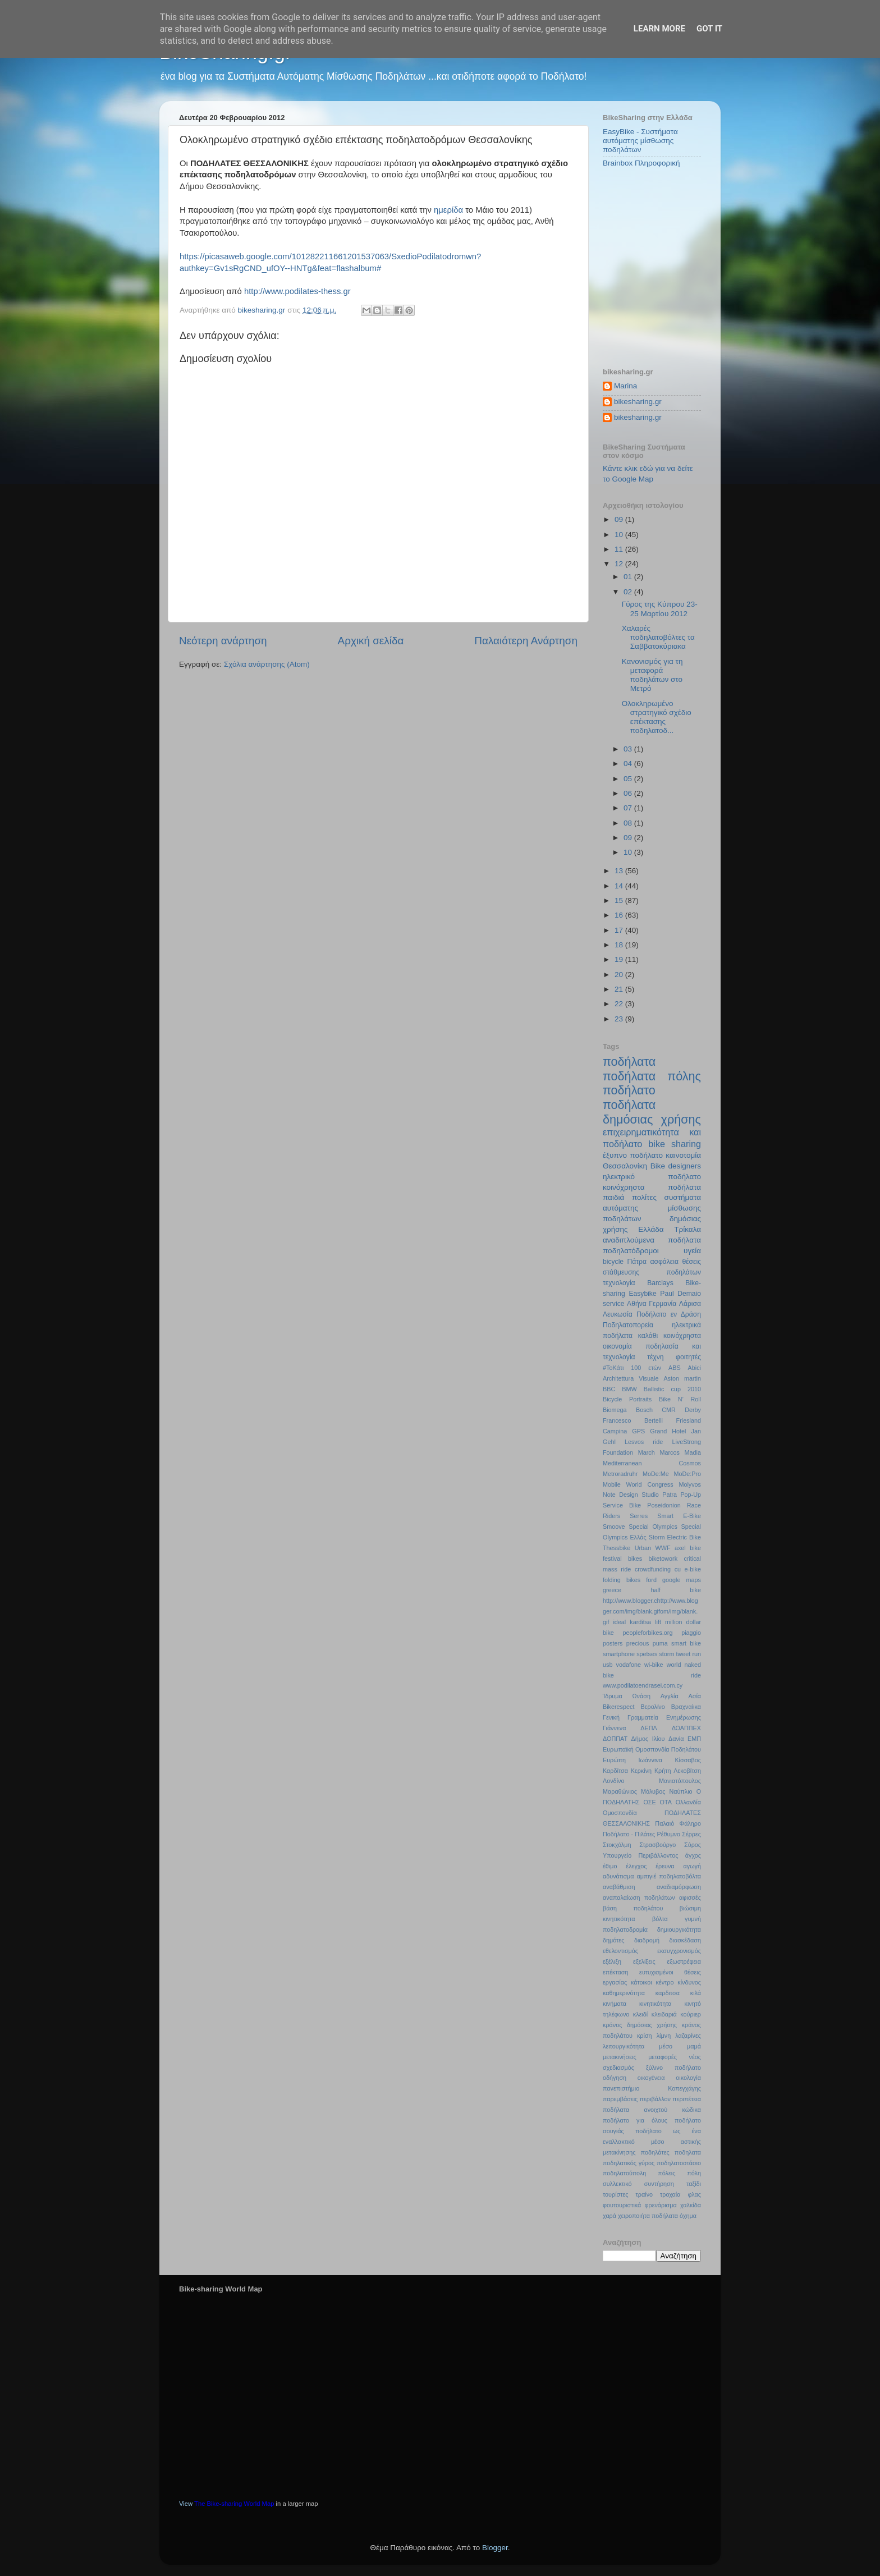 The image size is (880, 2576). I want to click on ηλεκτρικό ποδήλατο, so click(652, 1176).